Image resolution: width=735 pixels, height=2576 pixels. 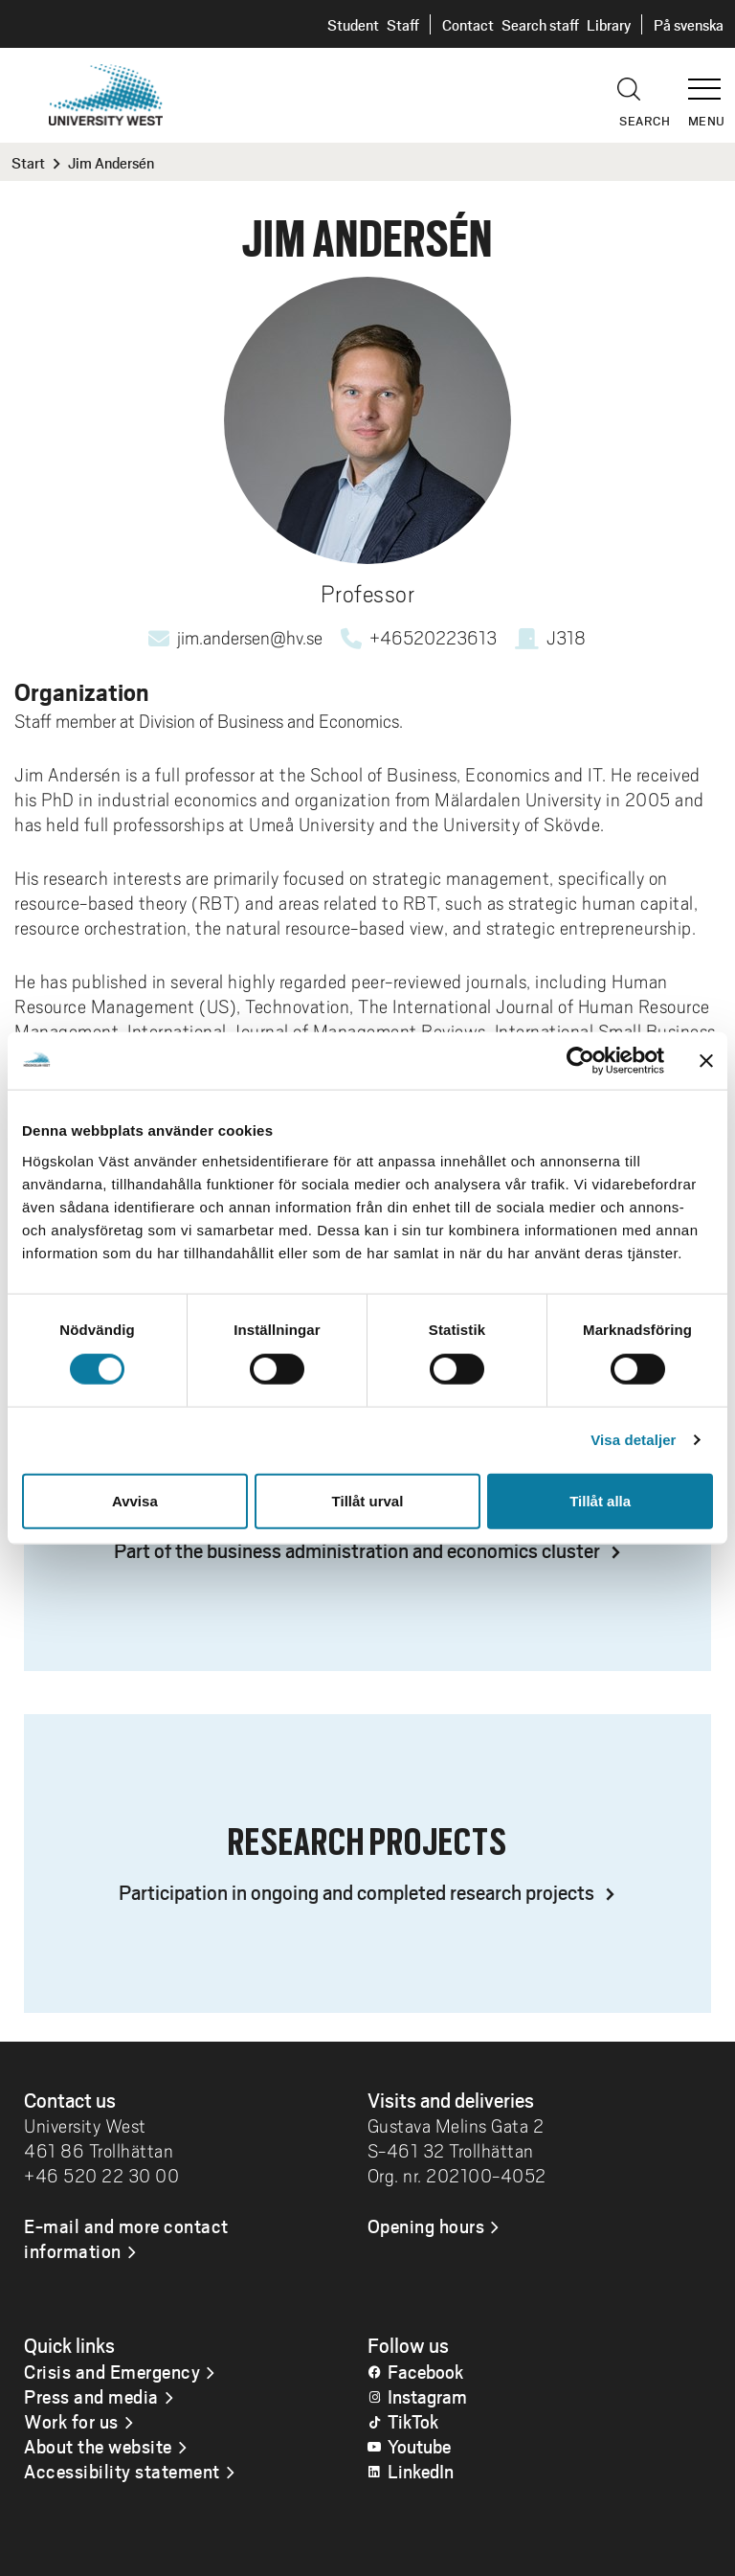 What do you see at coordinates (126, 2238) in the screenshot?
I see `E-mail and more contact information` at bounding box center [126, 2238].